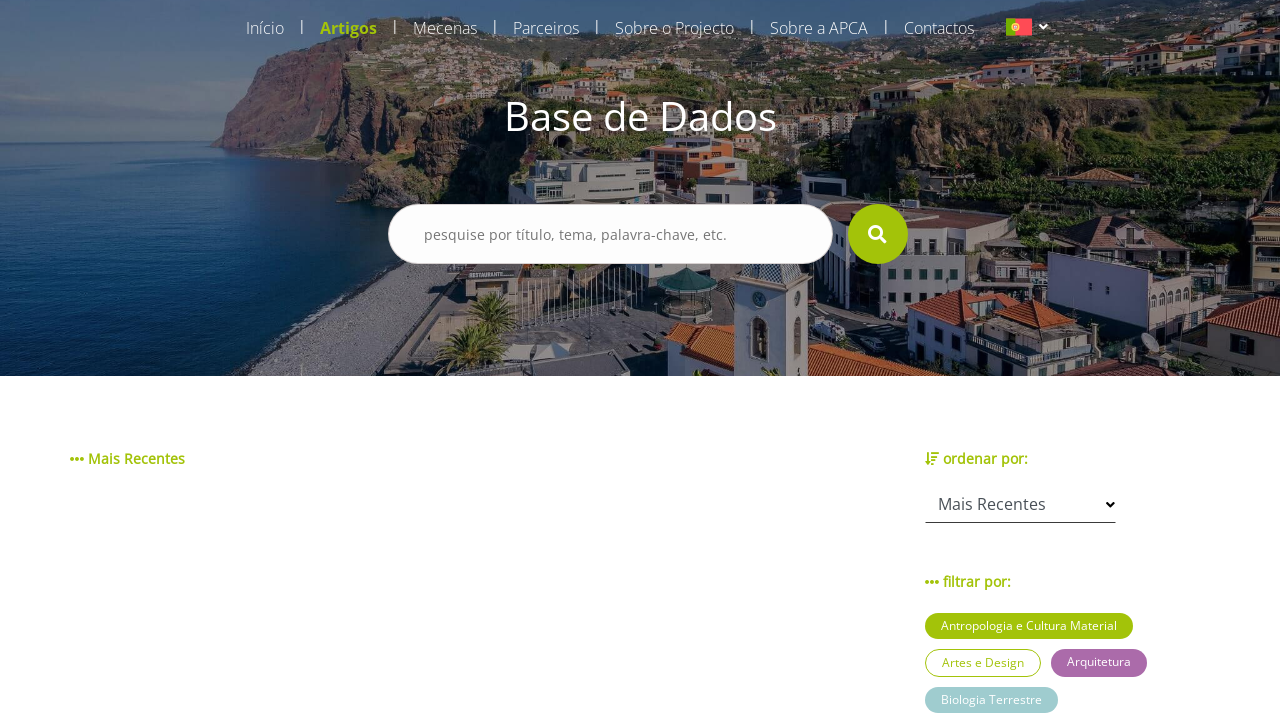 The height and width of the screenshot is (720, 1280). I want to click on Arquitetura, so click(1099, 661).